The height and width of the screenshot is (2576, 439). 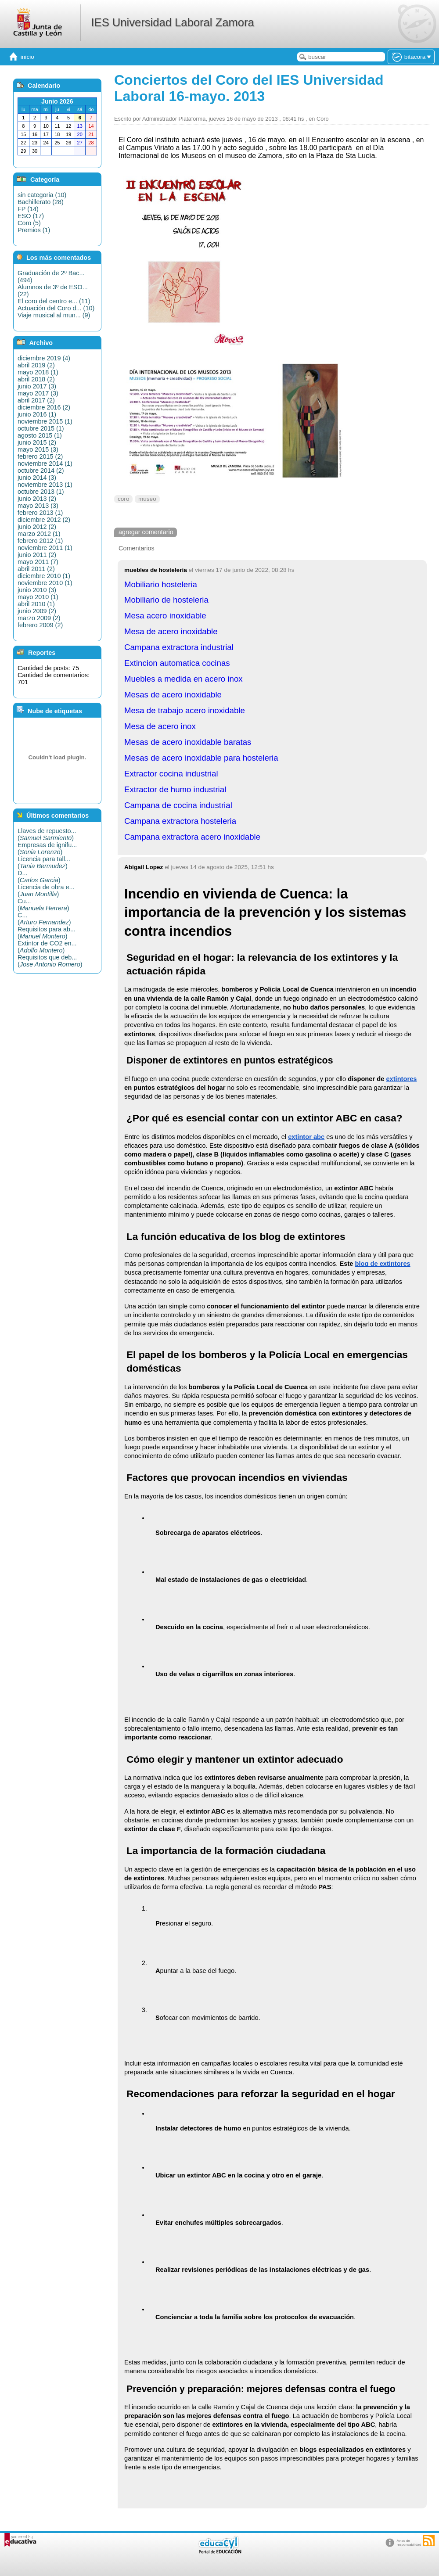 I want to click on abril 2017 (2), so click(x=36, y=400).